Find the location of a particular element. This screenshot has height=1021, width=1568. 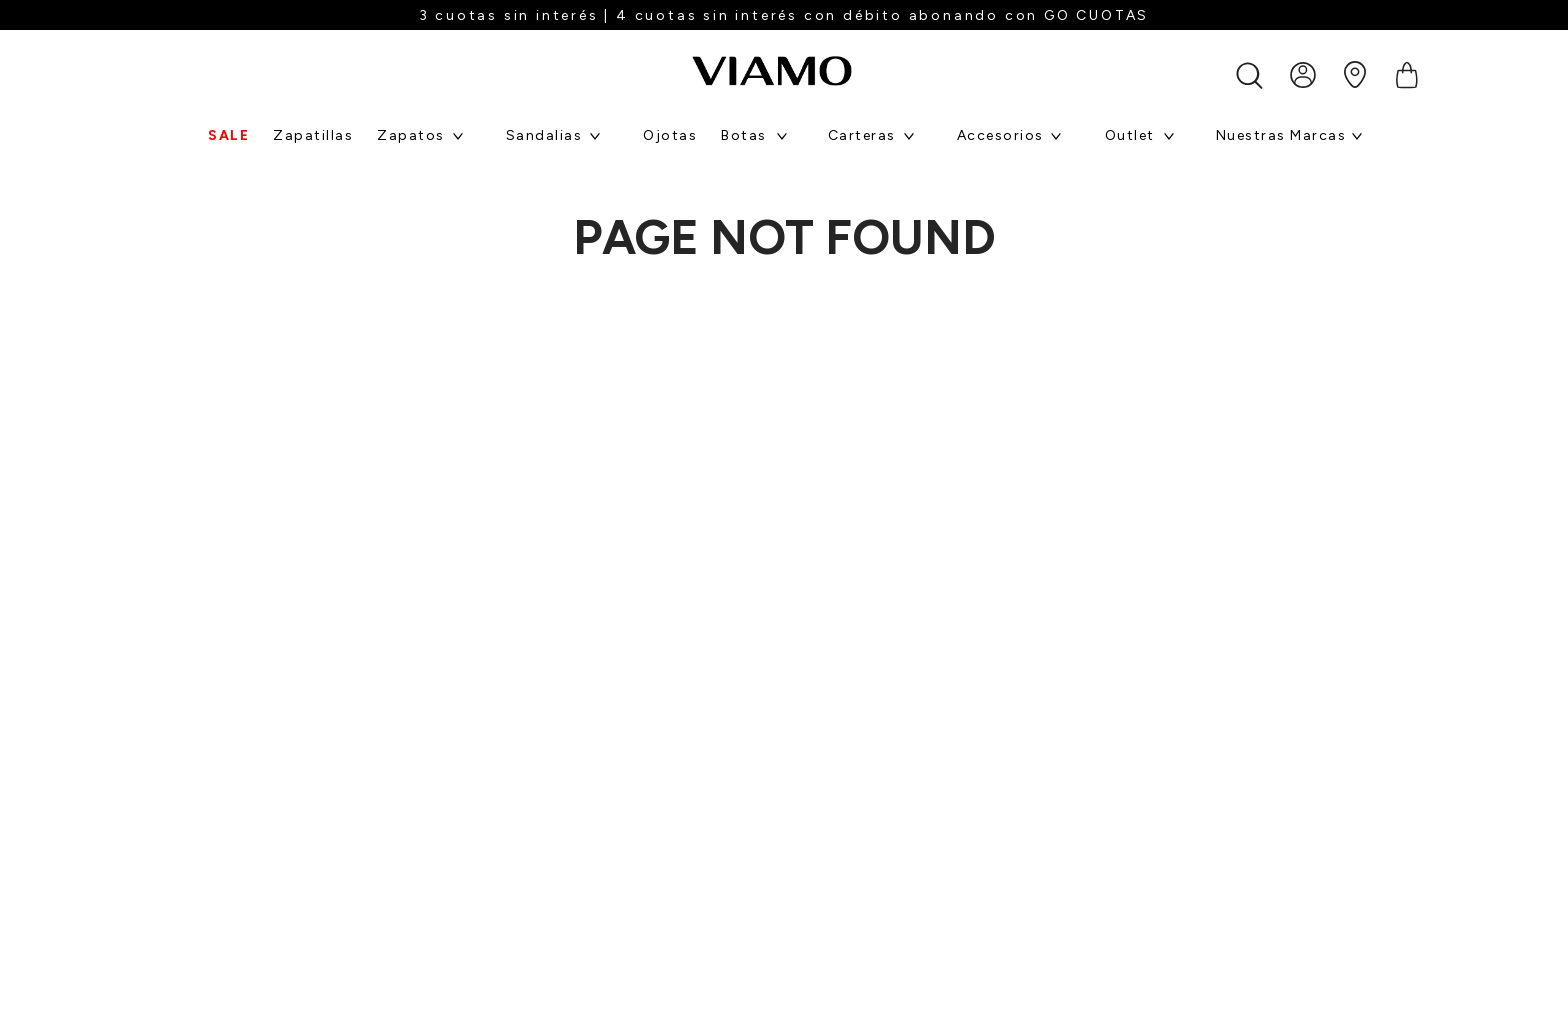

Ojotas is located at coordinates (670, 135).